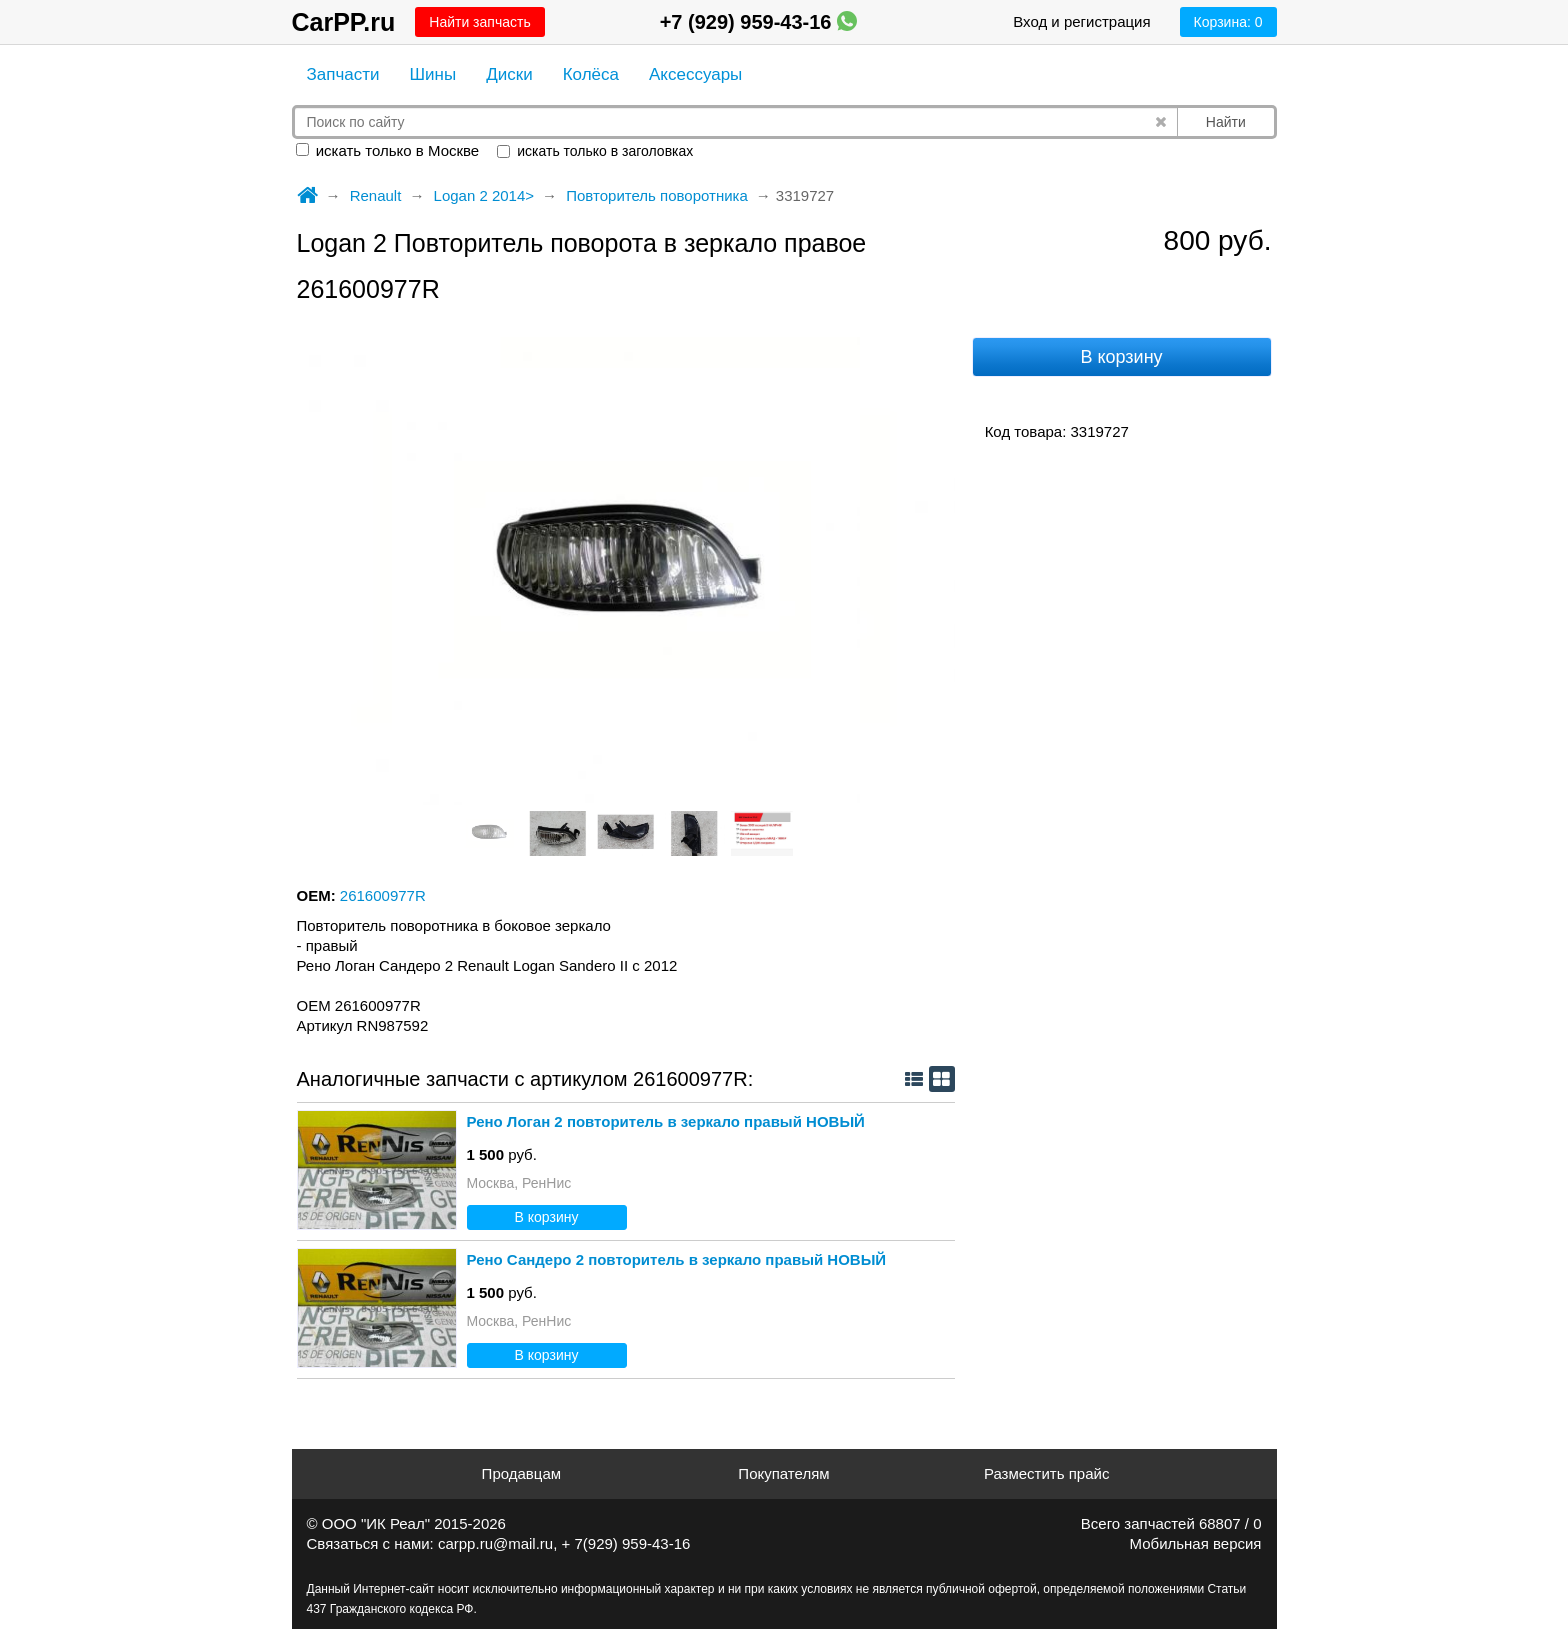 Image resolution: width=1568 pixels, height=1629 pixels. Describe the element at coordinates (1228, 22) in the screenshot. I see `Корзина:` at that location.